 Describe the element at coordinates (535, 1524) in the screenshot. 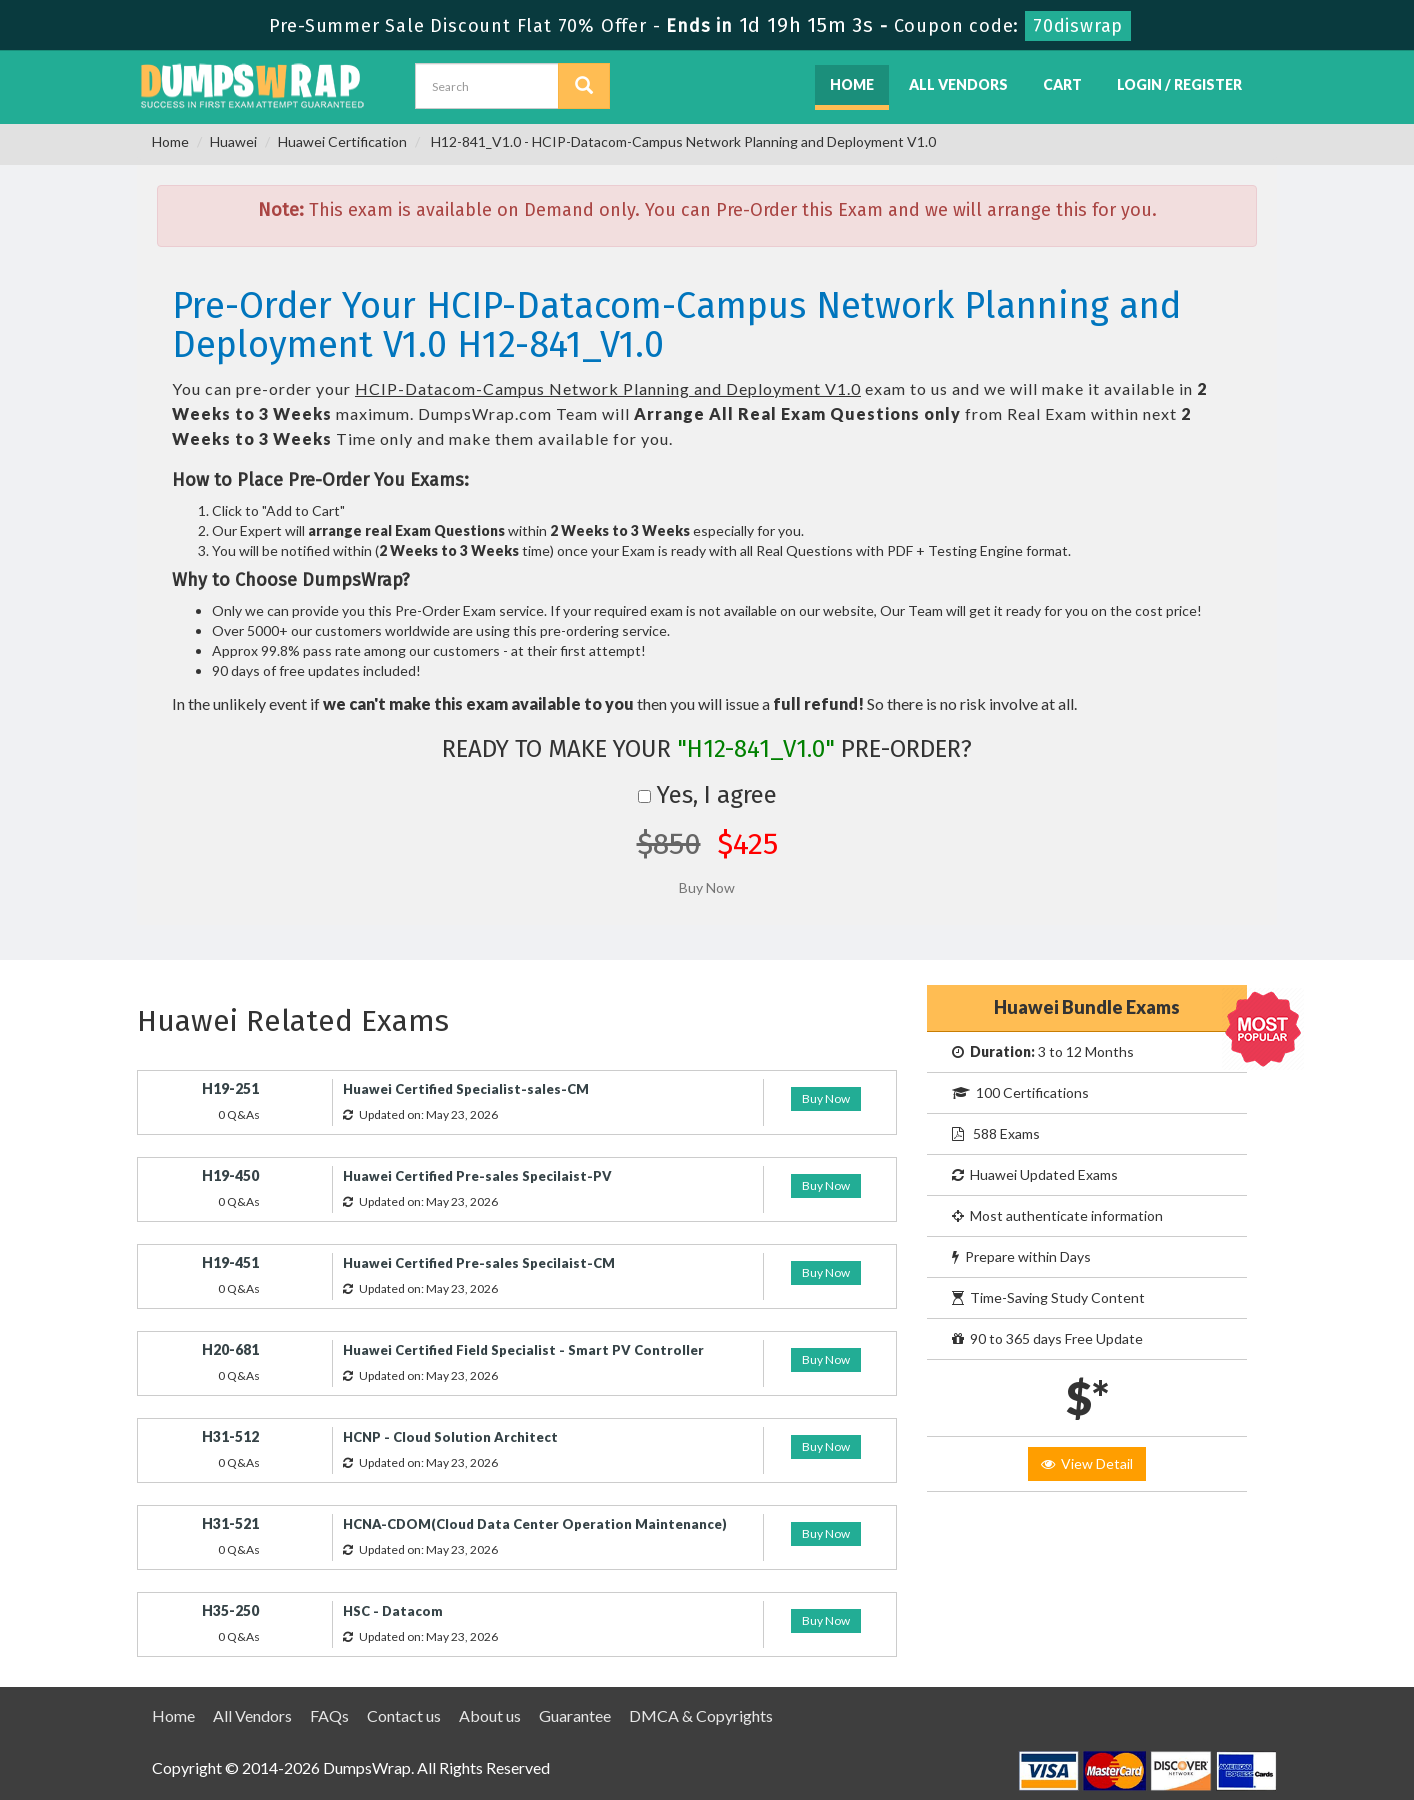

I see `HCNA-CDOM(Cloud Data Center Operation Maintenance)` at that location.